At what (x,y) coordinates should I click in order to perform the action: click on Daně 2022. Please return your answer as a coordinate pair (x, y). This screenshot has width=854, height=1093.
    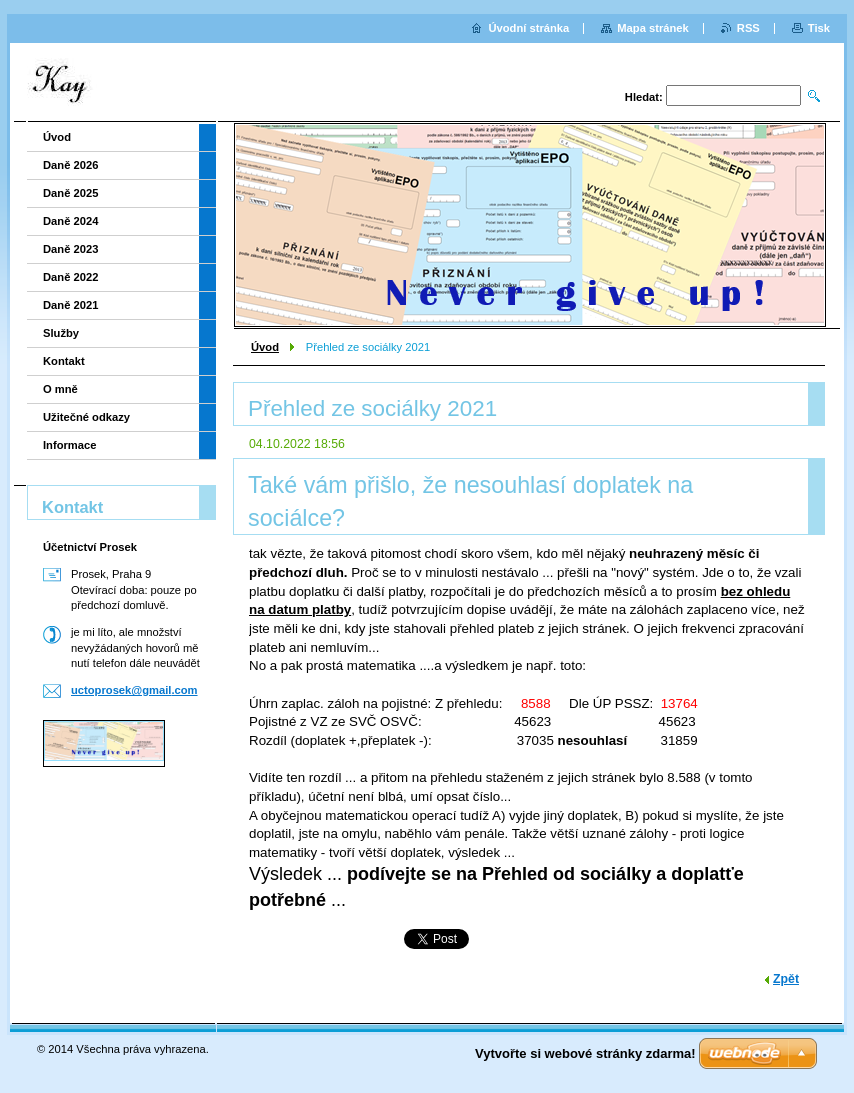
    Looking at the image, I should click on (70, 277).